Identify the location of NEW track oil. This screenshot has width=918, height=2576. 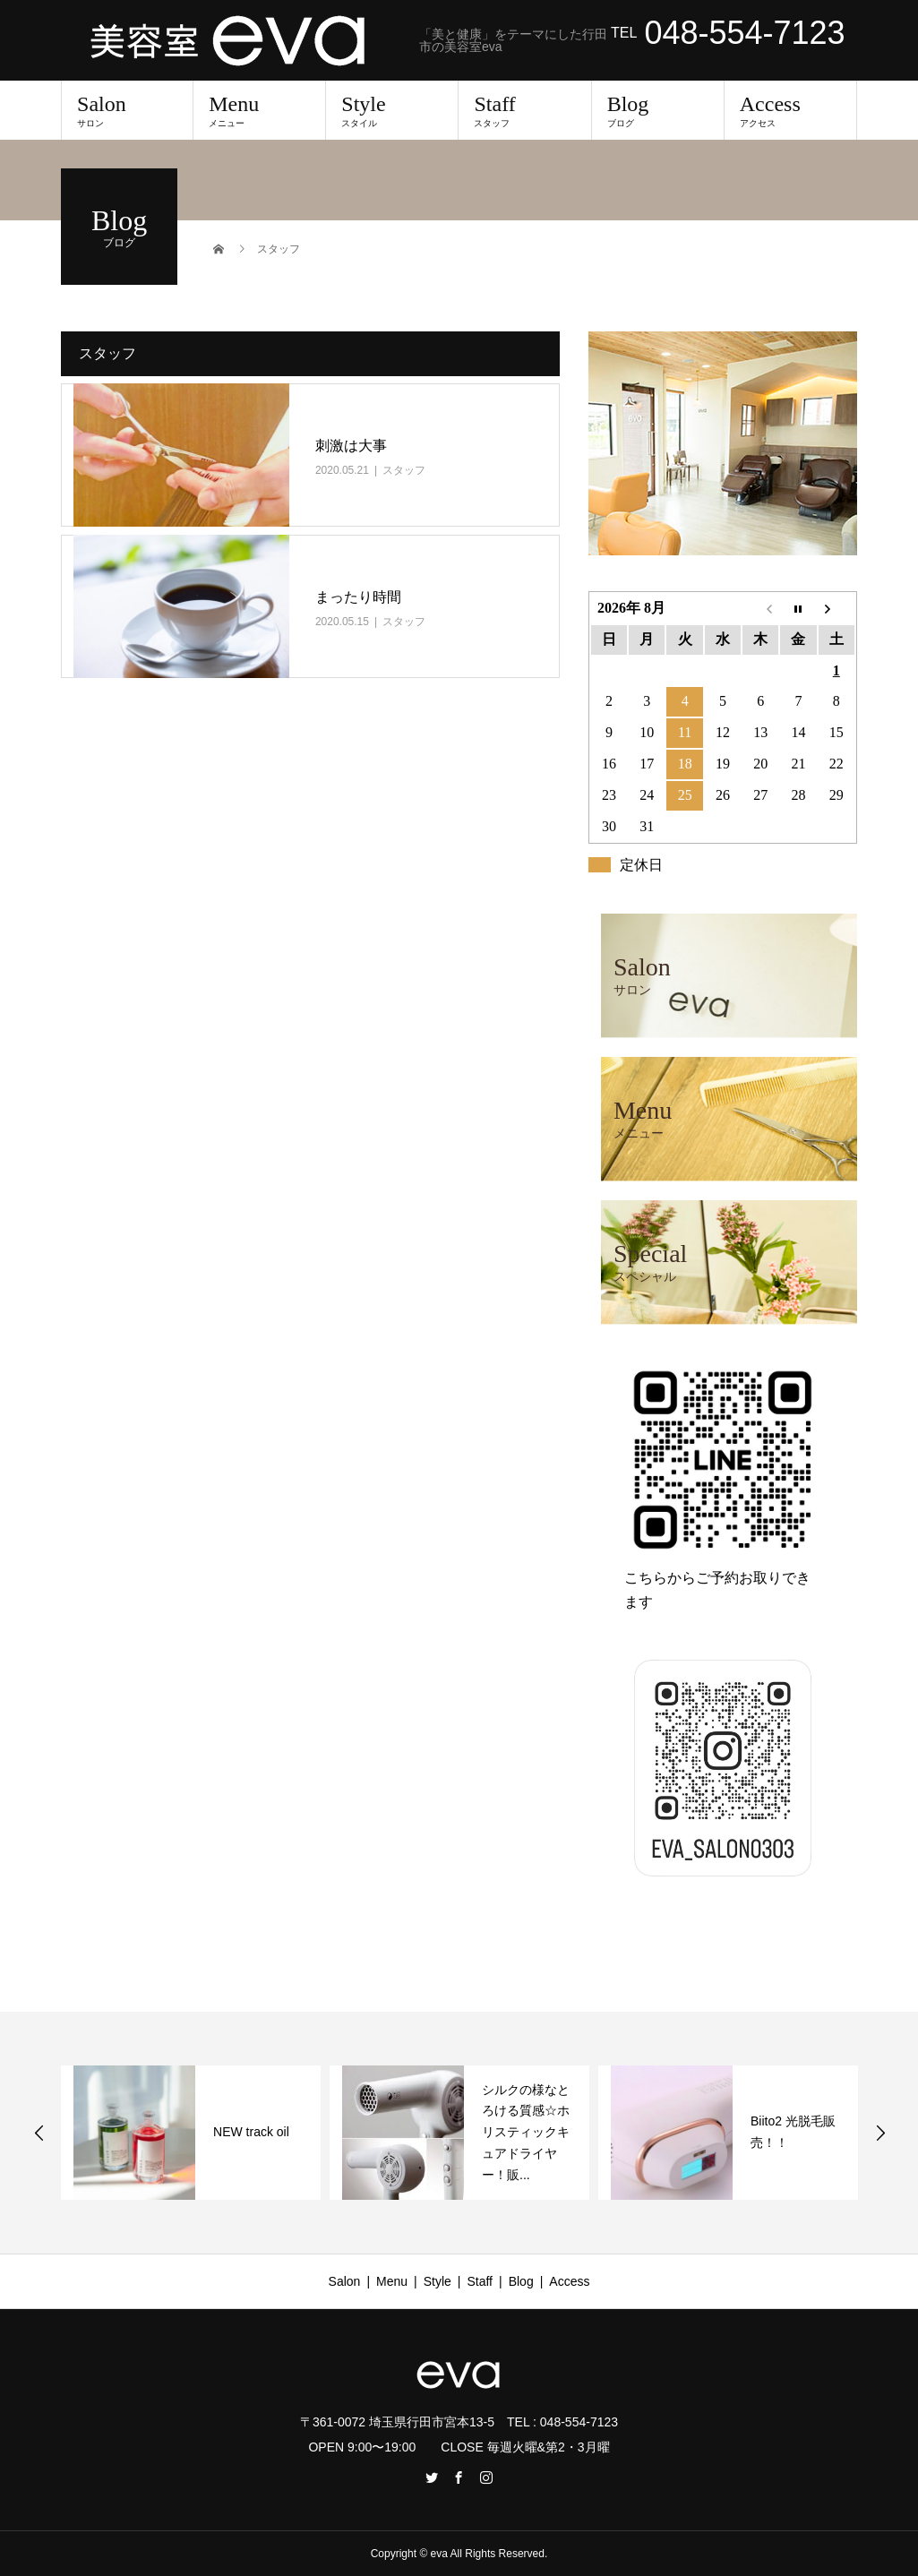
(251, 2132).